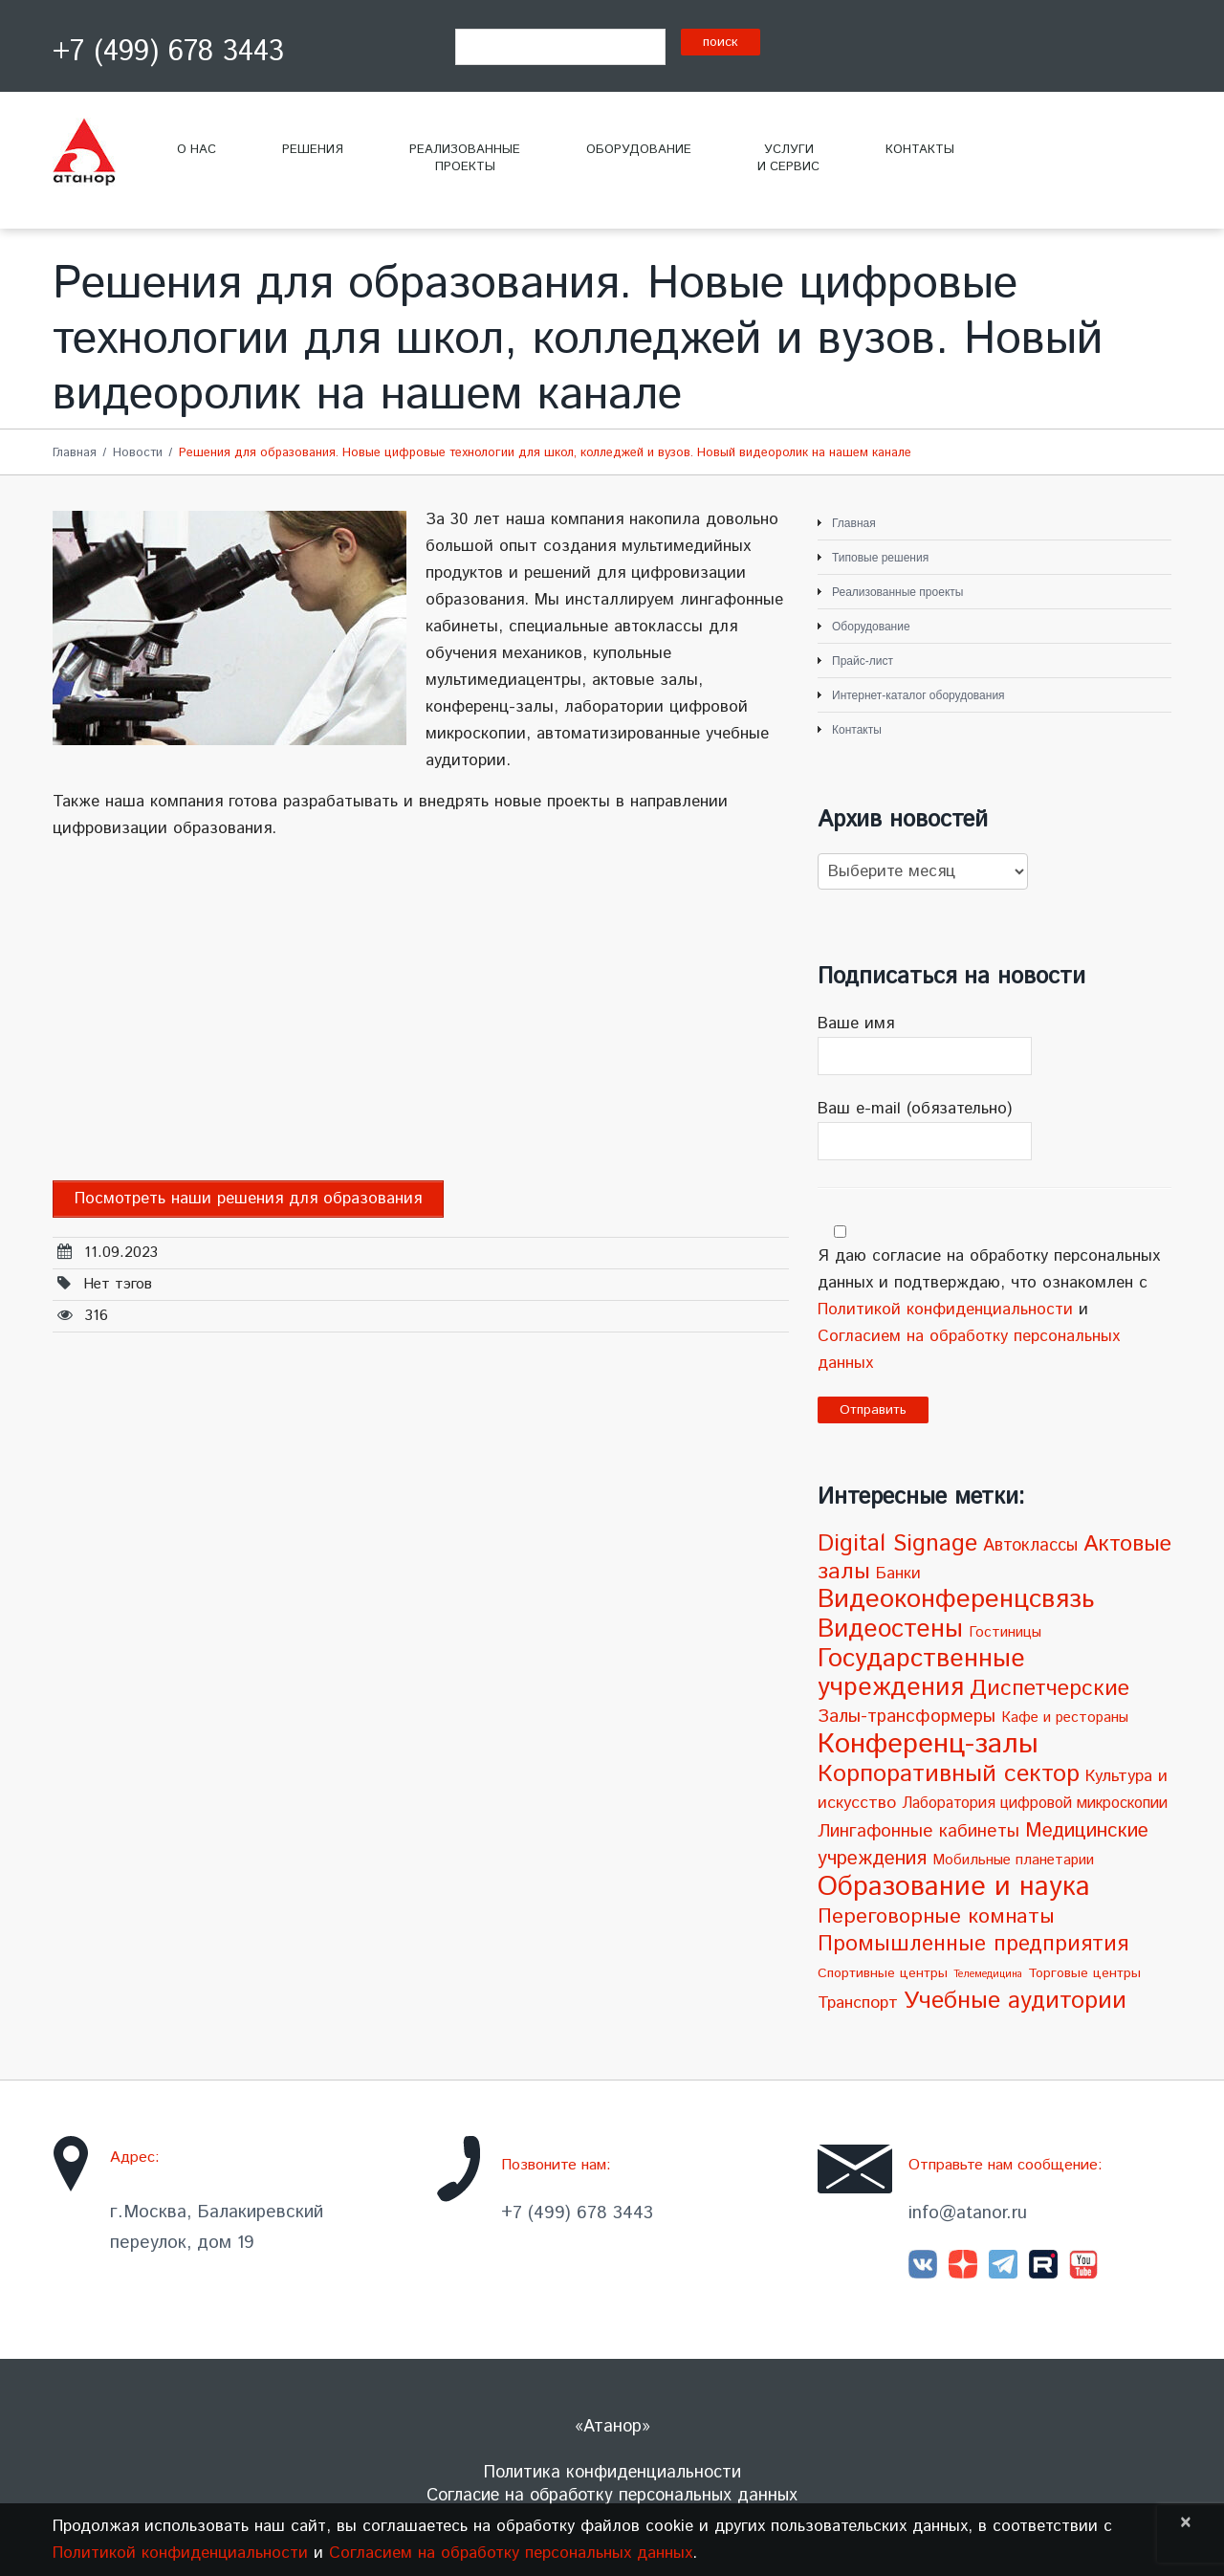 This screenshot has height=2576, width=1224. Describe the element at coordinates (883, 1973) in the screenshot. I see `Спортивные центры [Спортивные центры (3 элемента)]` at that location.